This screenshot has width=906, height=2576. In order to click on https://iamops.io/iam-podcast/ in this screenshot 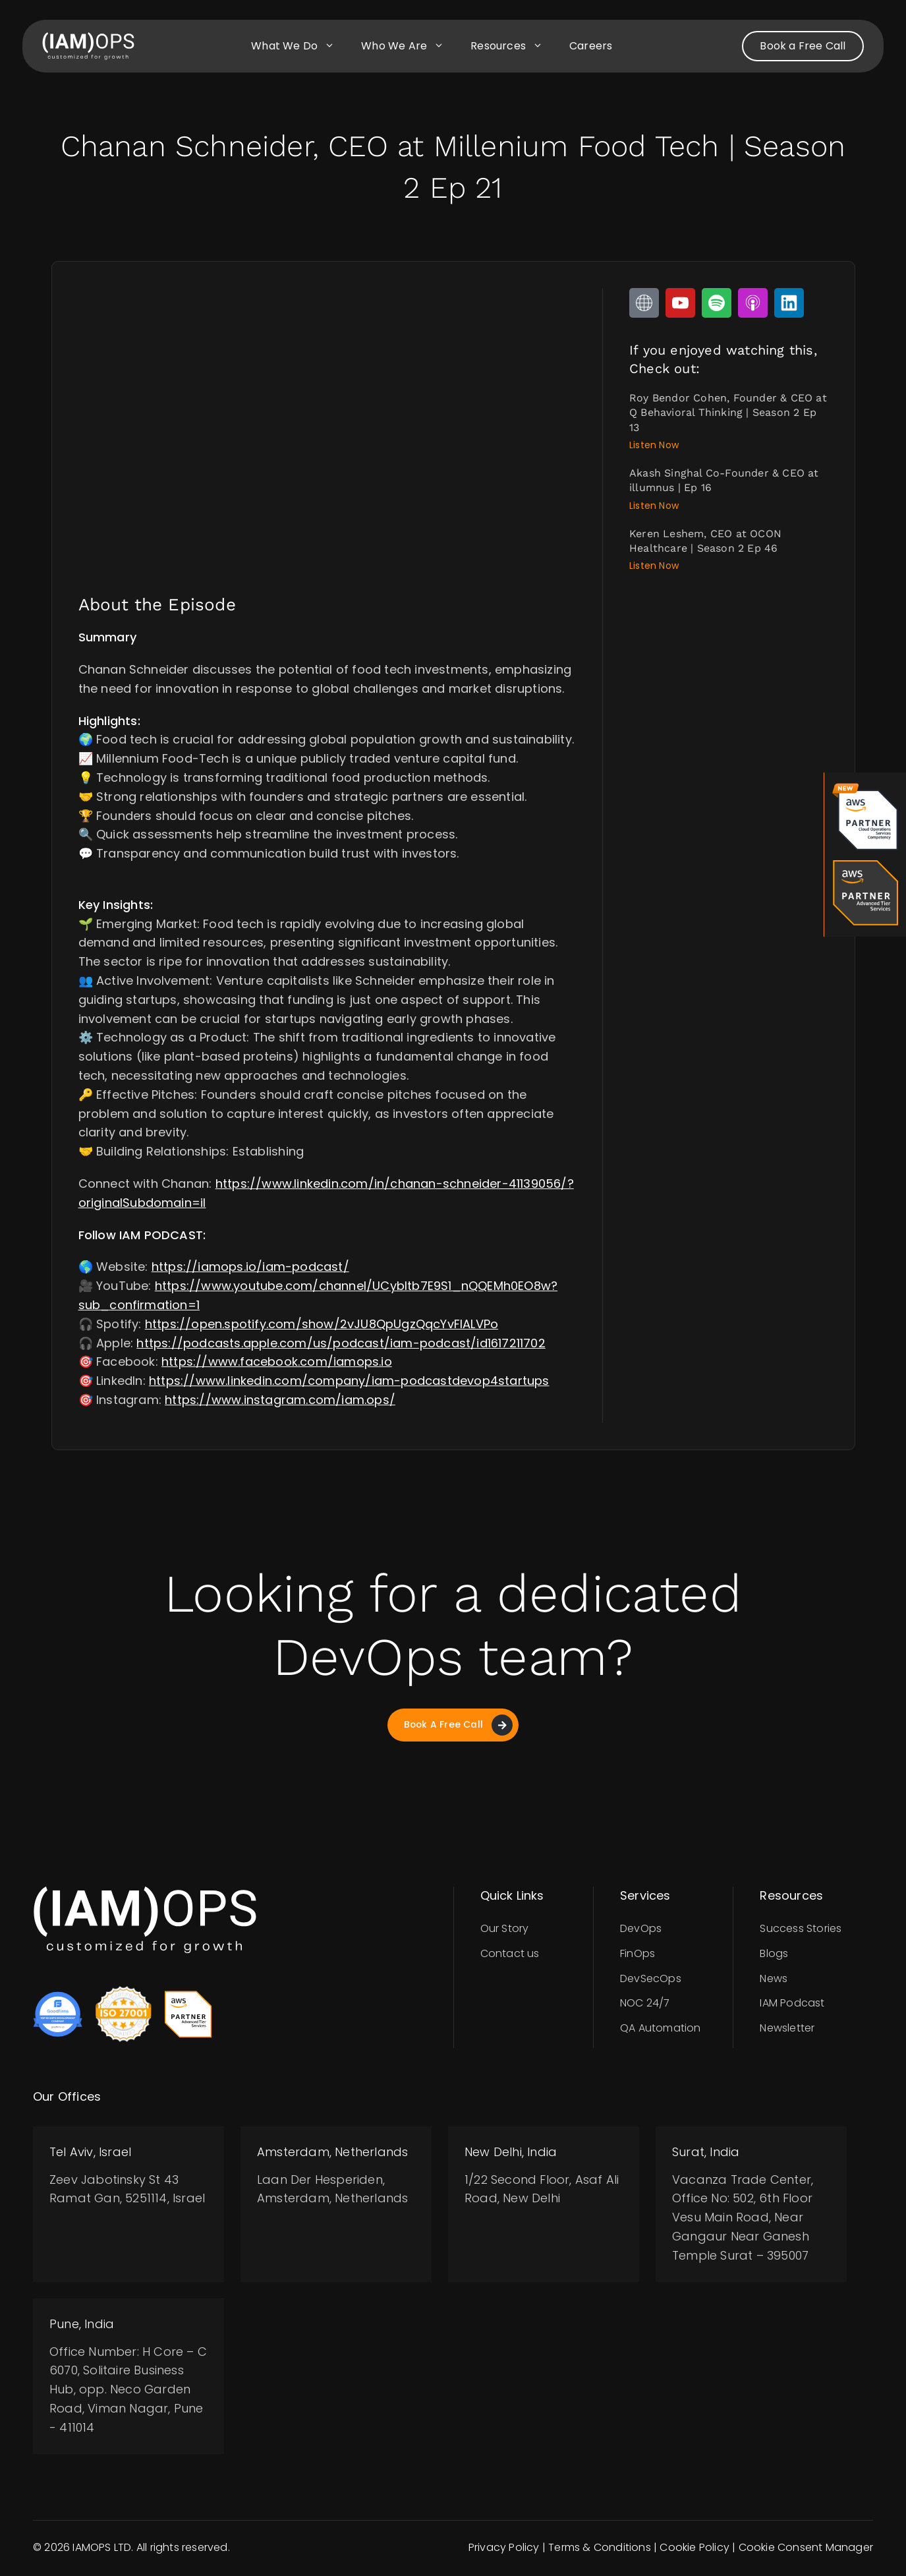, I will do `click(250, 1266)`.